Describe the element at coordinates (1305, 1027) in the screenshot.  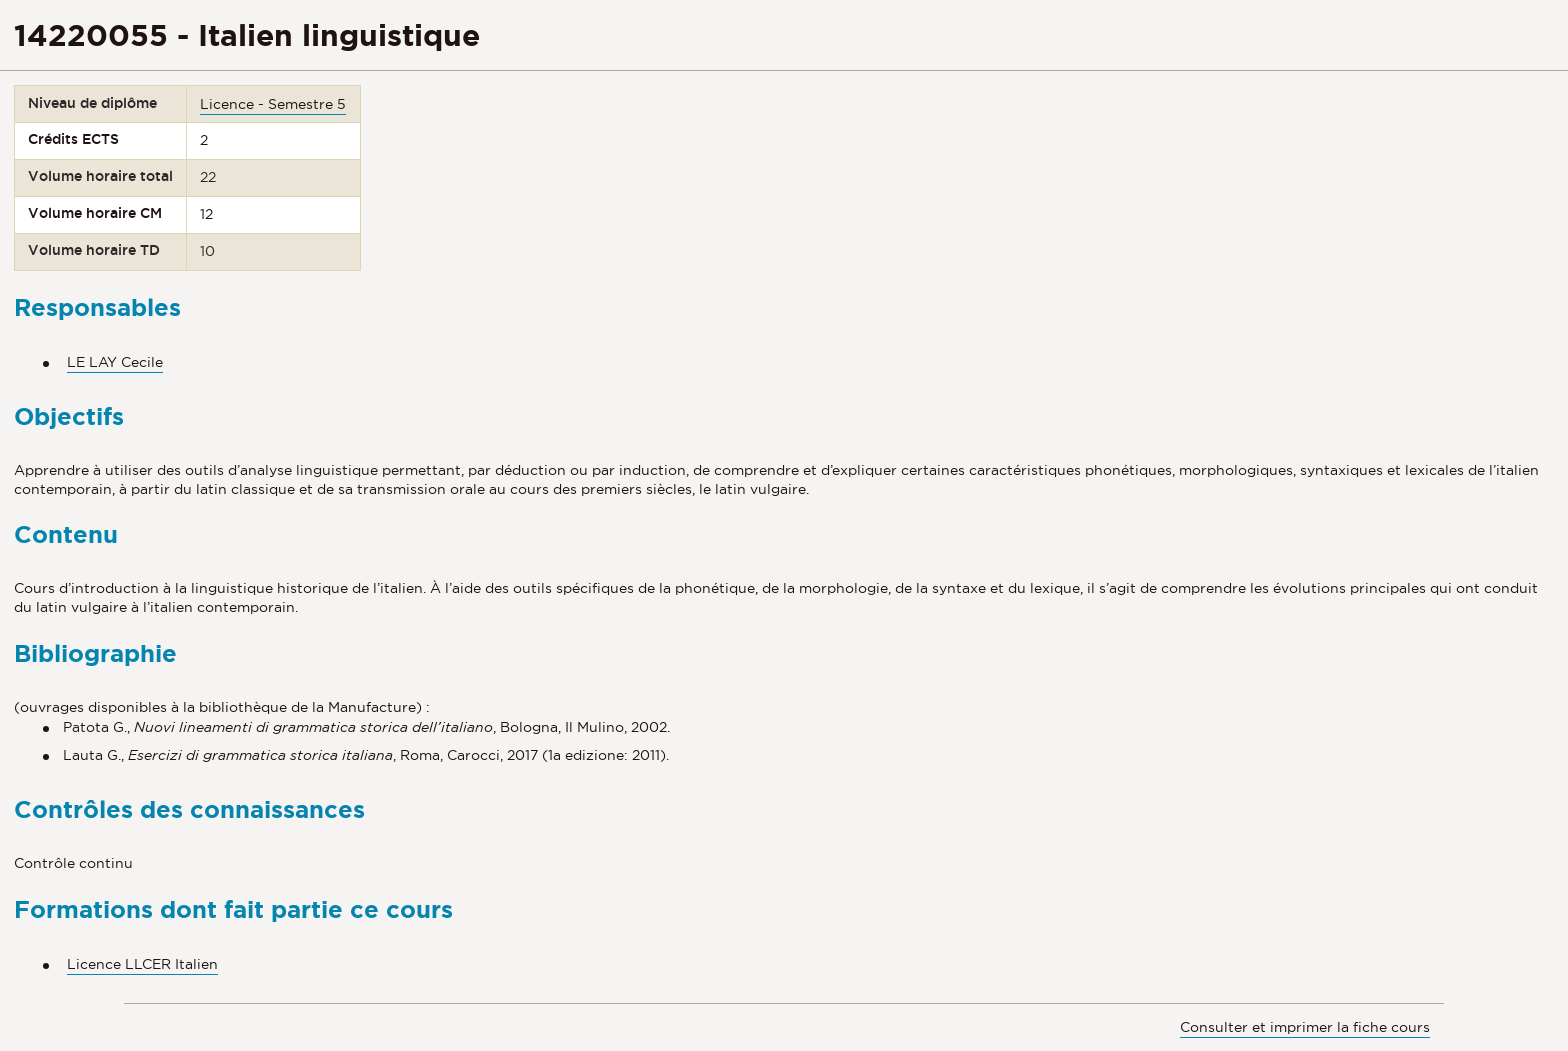
I see `Consulter et imprimer la fiche cours` at that location.